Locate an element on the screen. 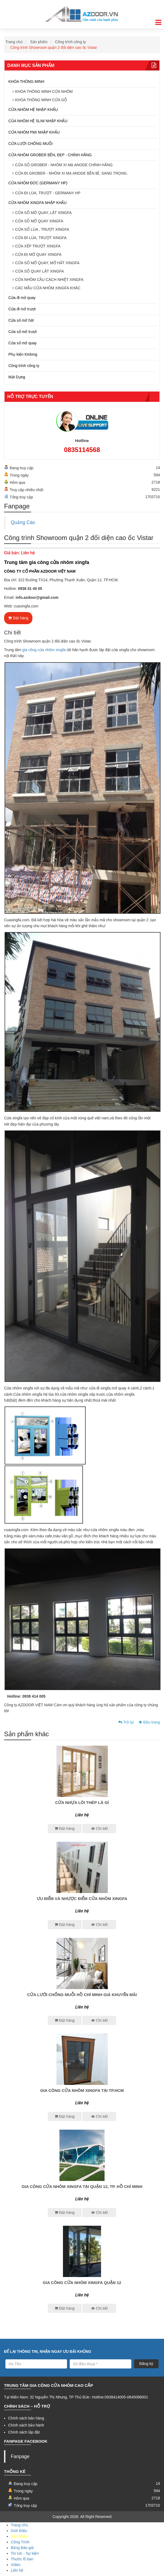 This screenshot has width=164, height=2576. CỬA NHÔM ĐỨC (GERMANY HP) is located at coordinates (38, 183).